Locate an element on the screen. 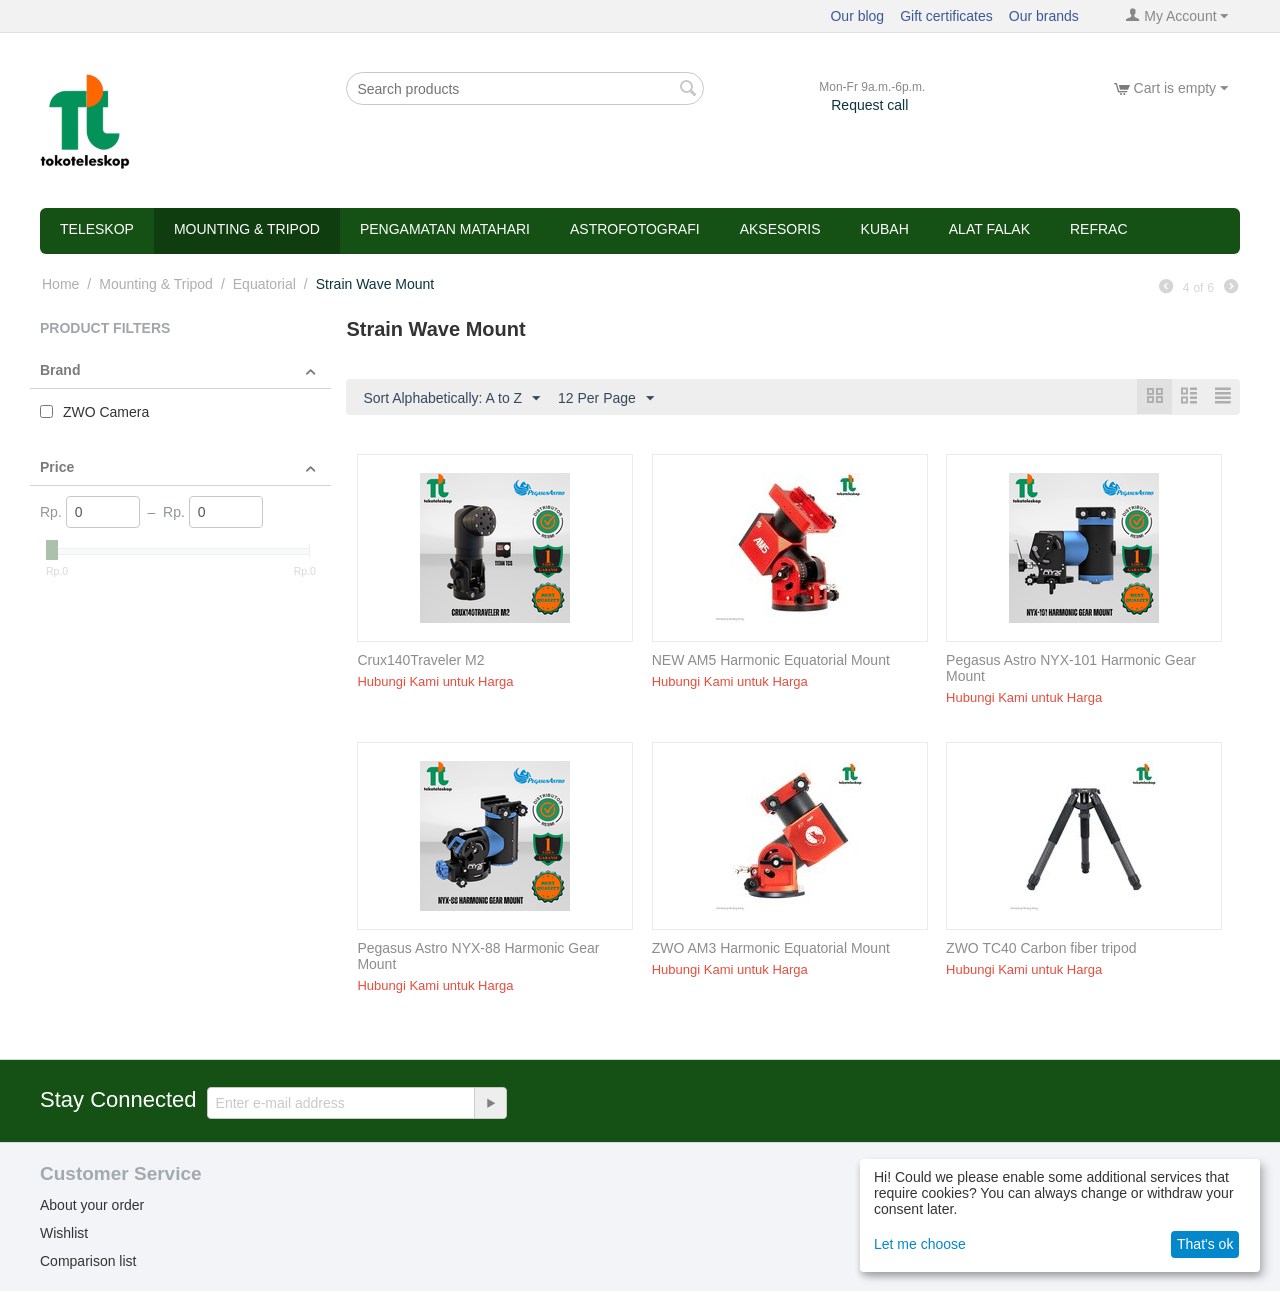 The width and height of the screenshot is (1280, 1292). Pengamatan Matahari is located at coordinates (445, 229).